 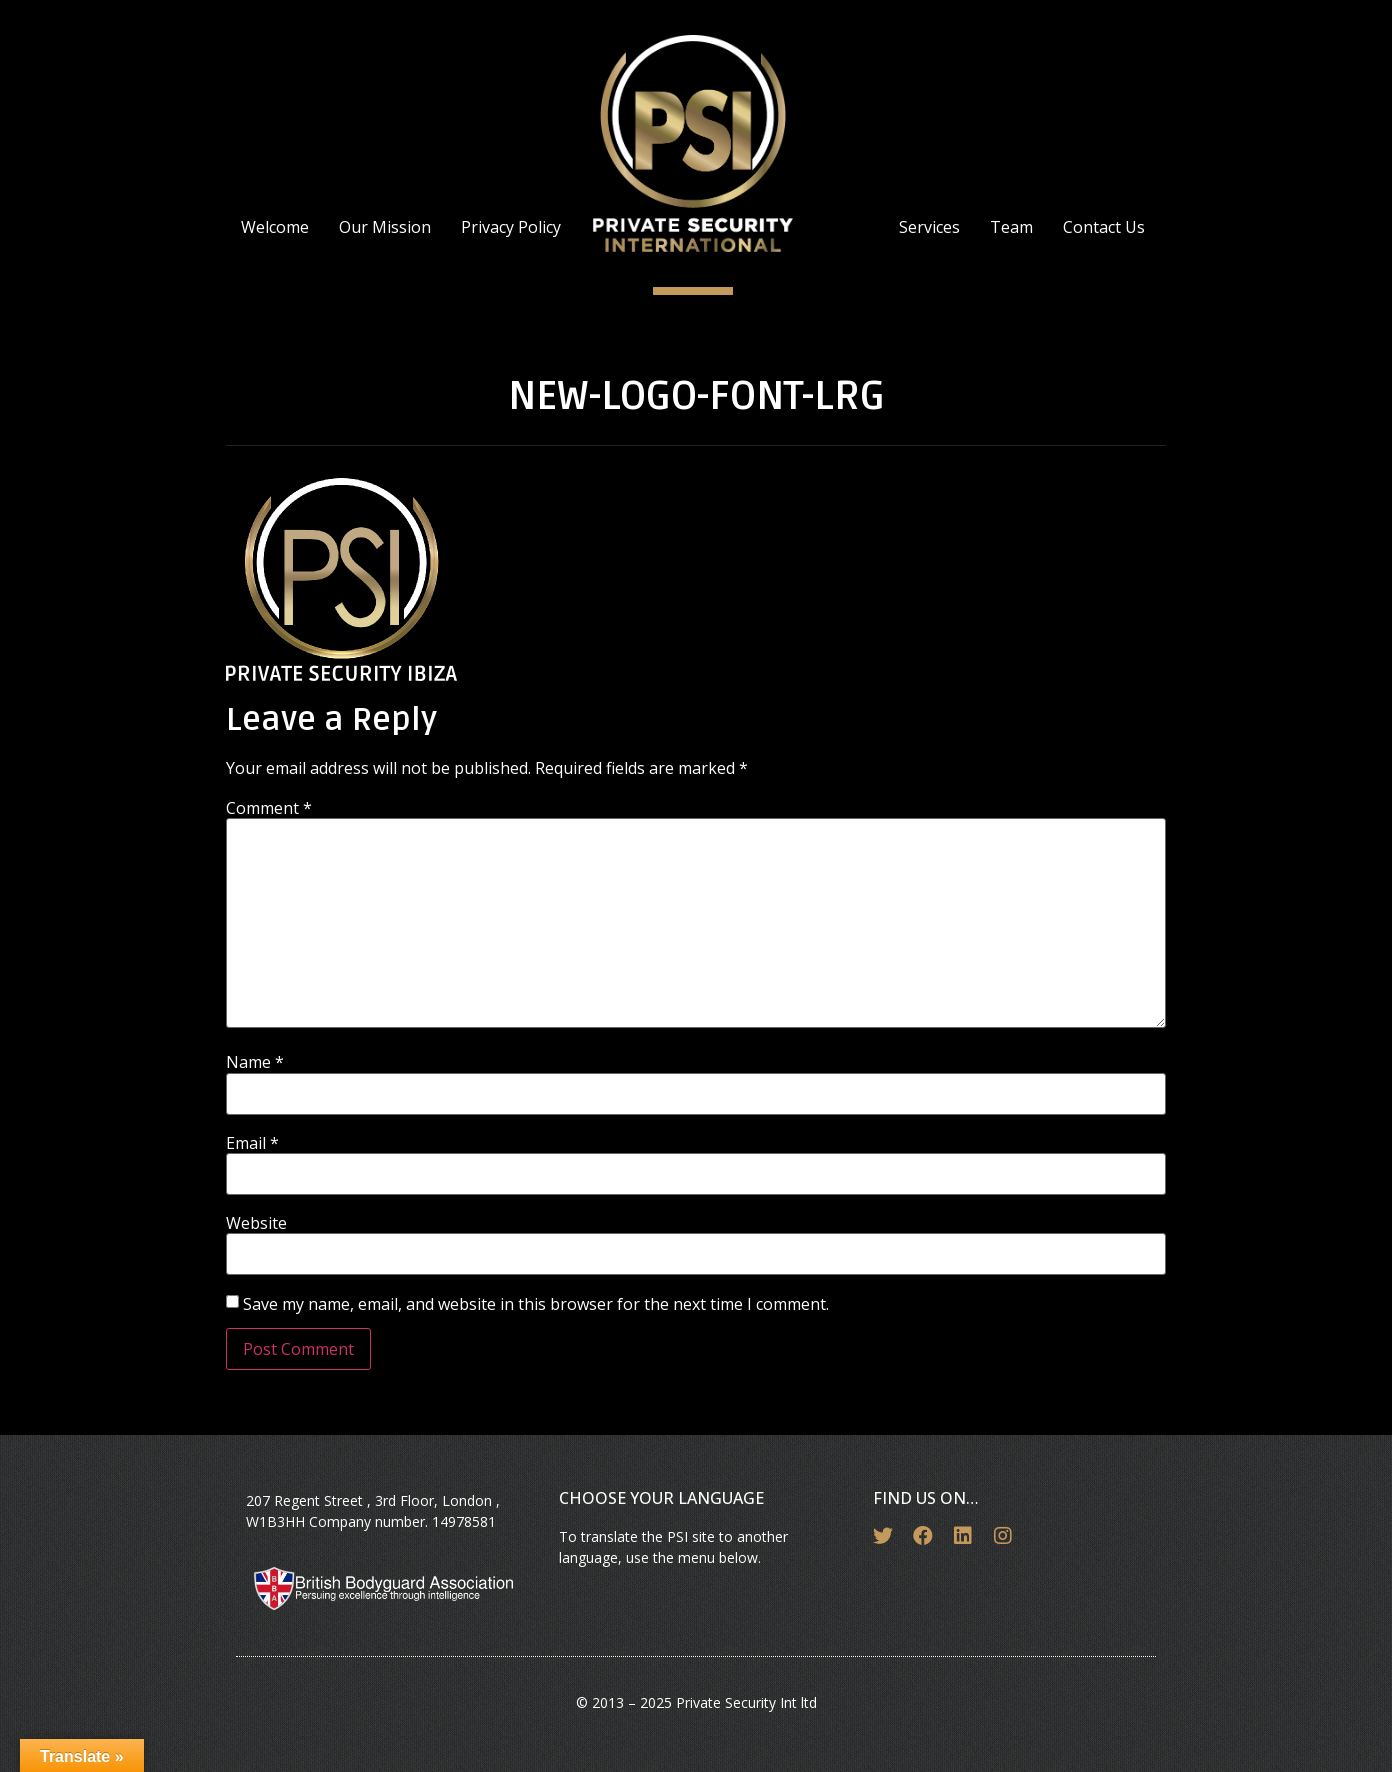 What do you see at coordinates (536, 1304) in the screenshot?
I see `Save my name, email, and website in this browser for the next time I comment.` at bounding box center [536, 1304].